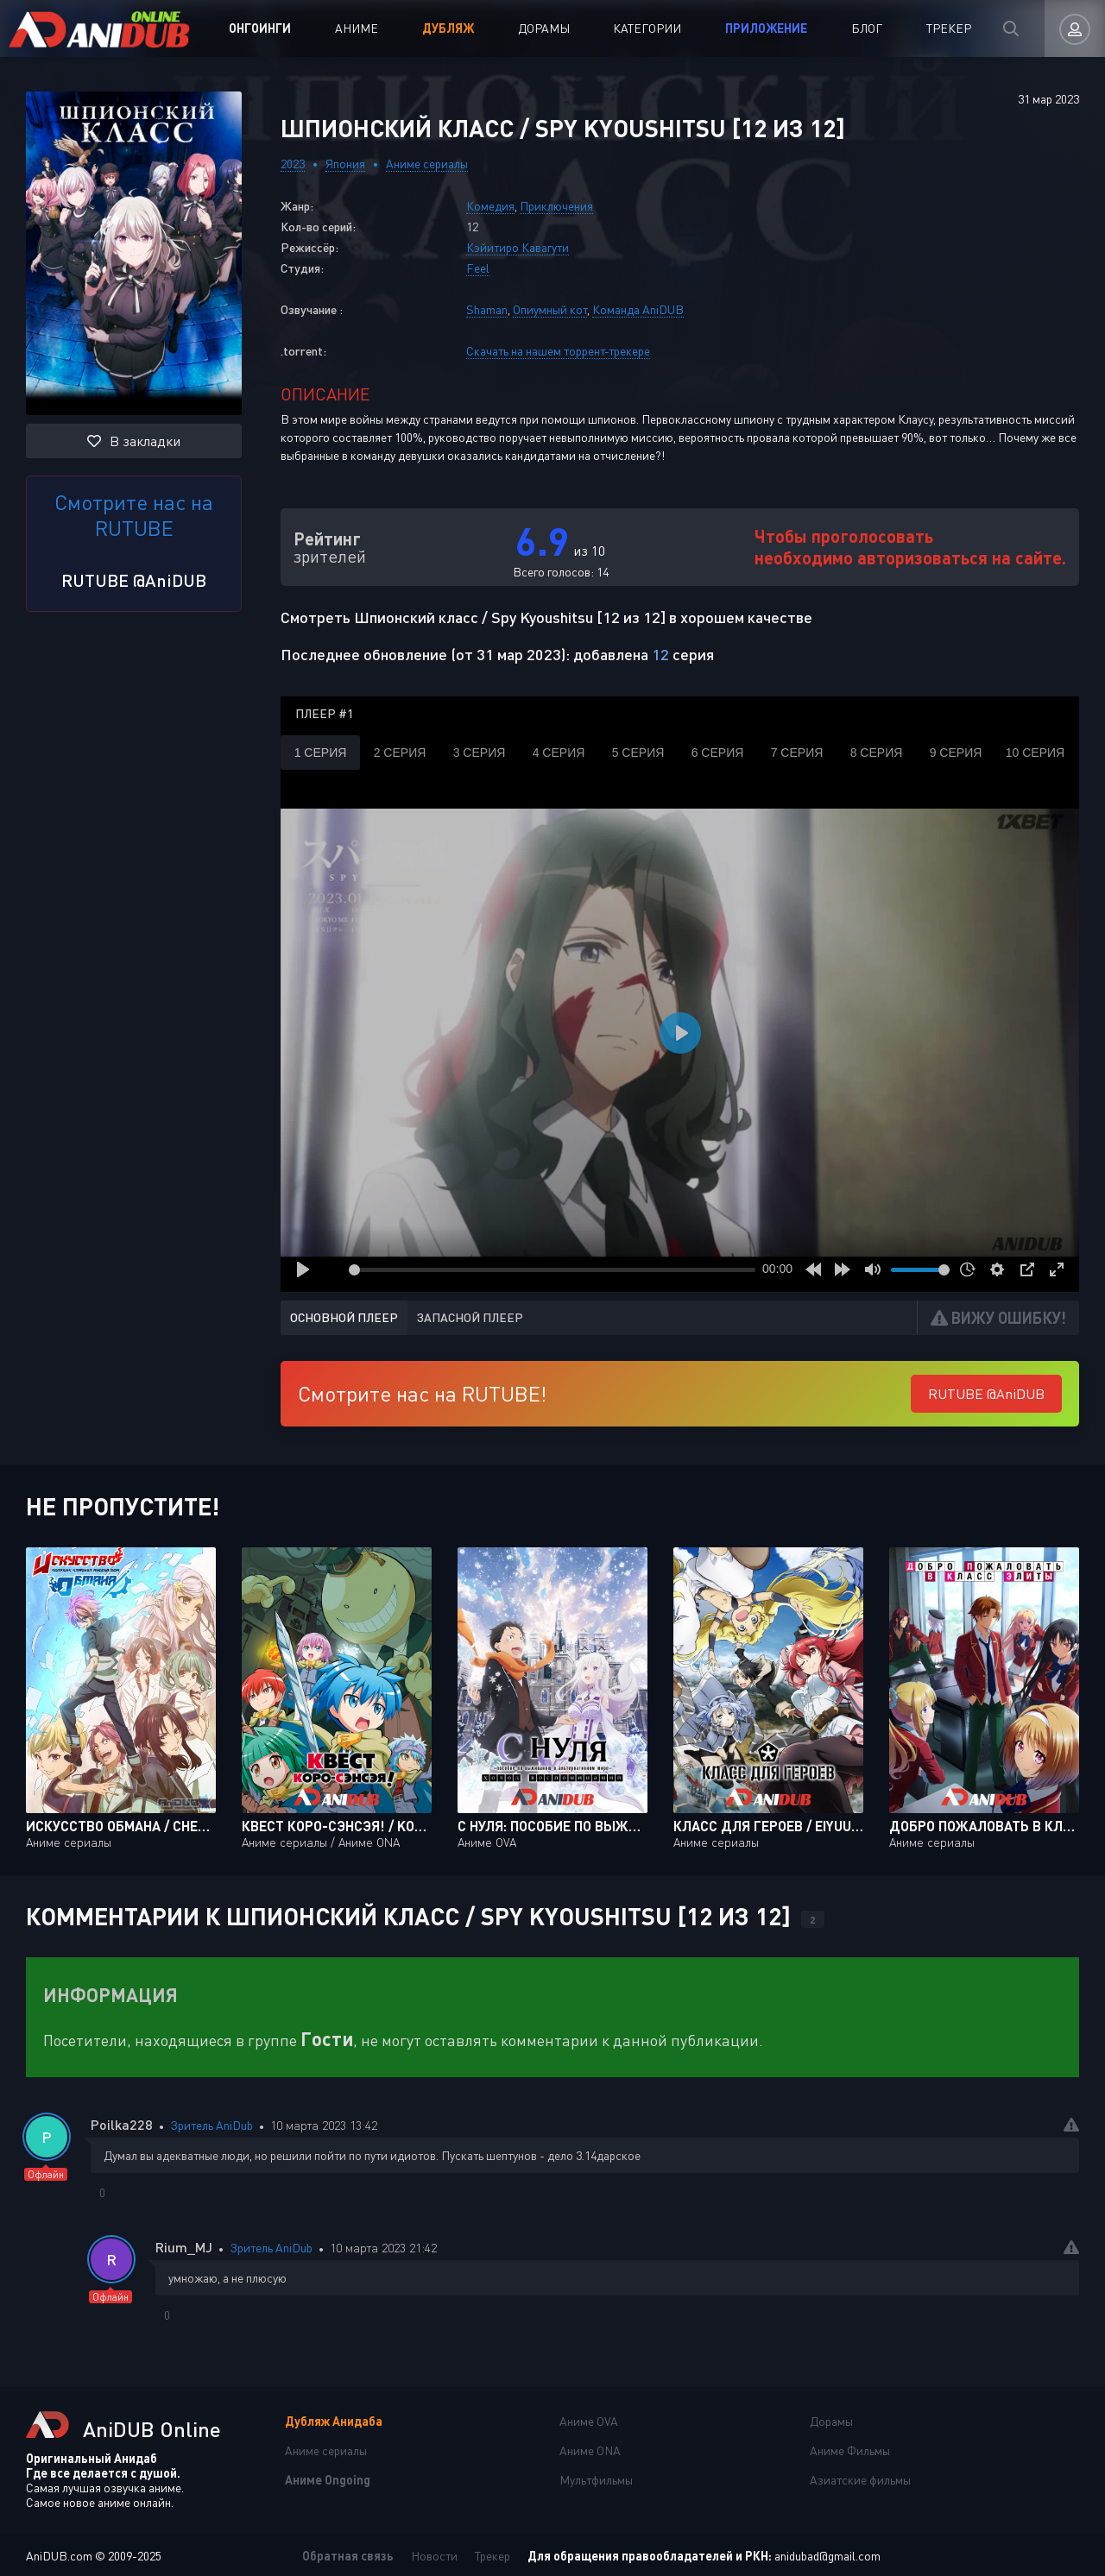 Image resolution: width=1105 pixels, height=2576 pixels. Describe the element at coordinates (850, 2450) in the screenshot. I see `Аниме Фильмы` at that location.